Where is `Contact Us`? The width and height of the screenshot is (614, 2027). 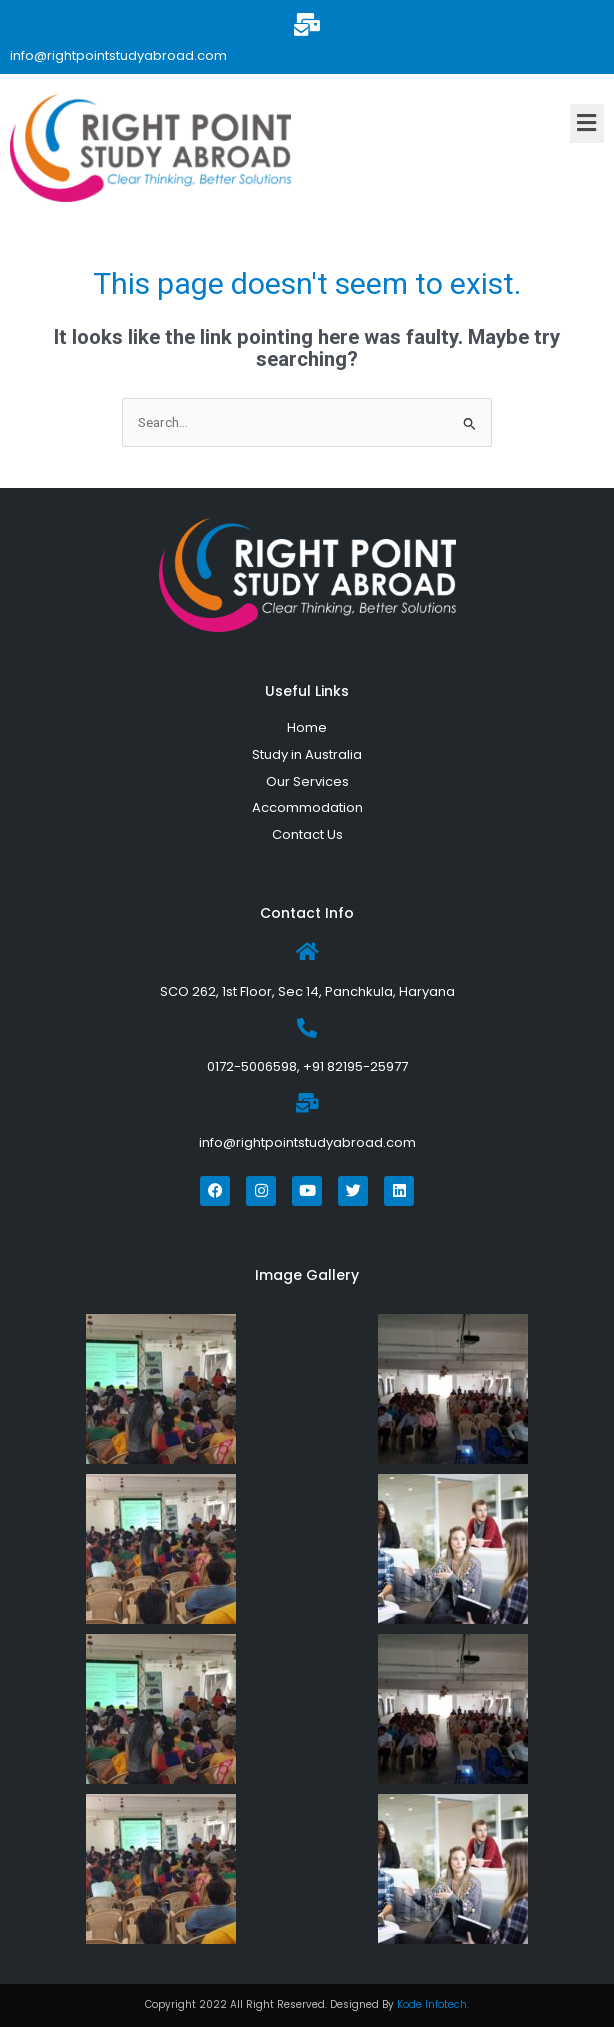
Contact Us is located at coordinates (307, 834).